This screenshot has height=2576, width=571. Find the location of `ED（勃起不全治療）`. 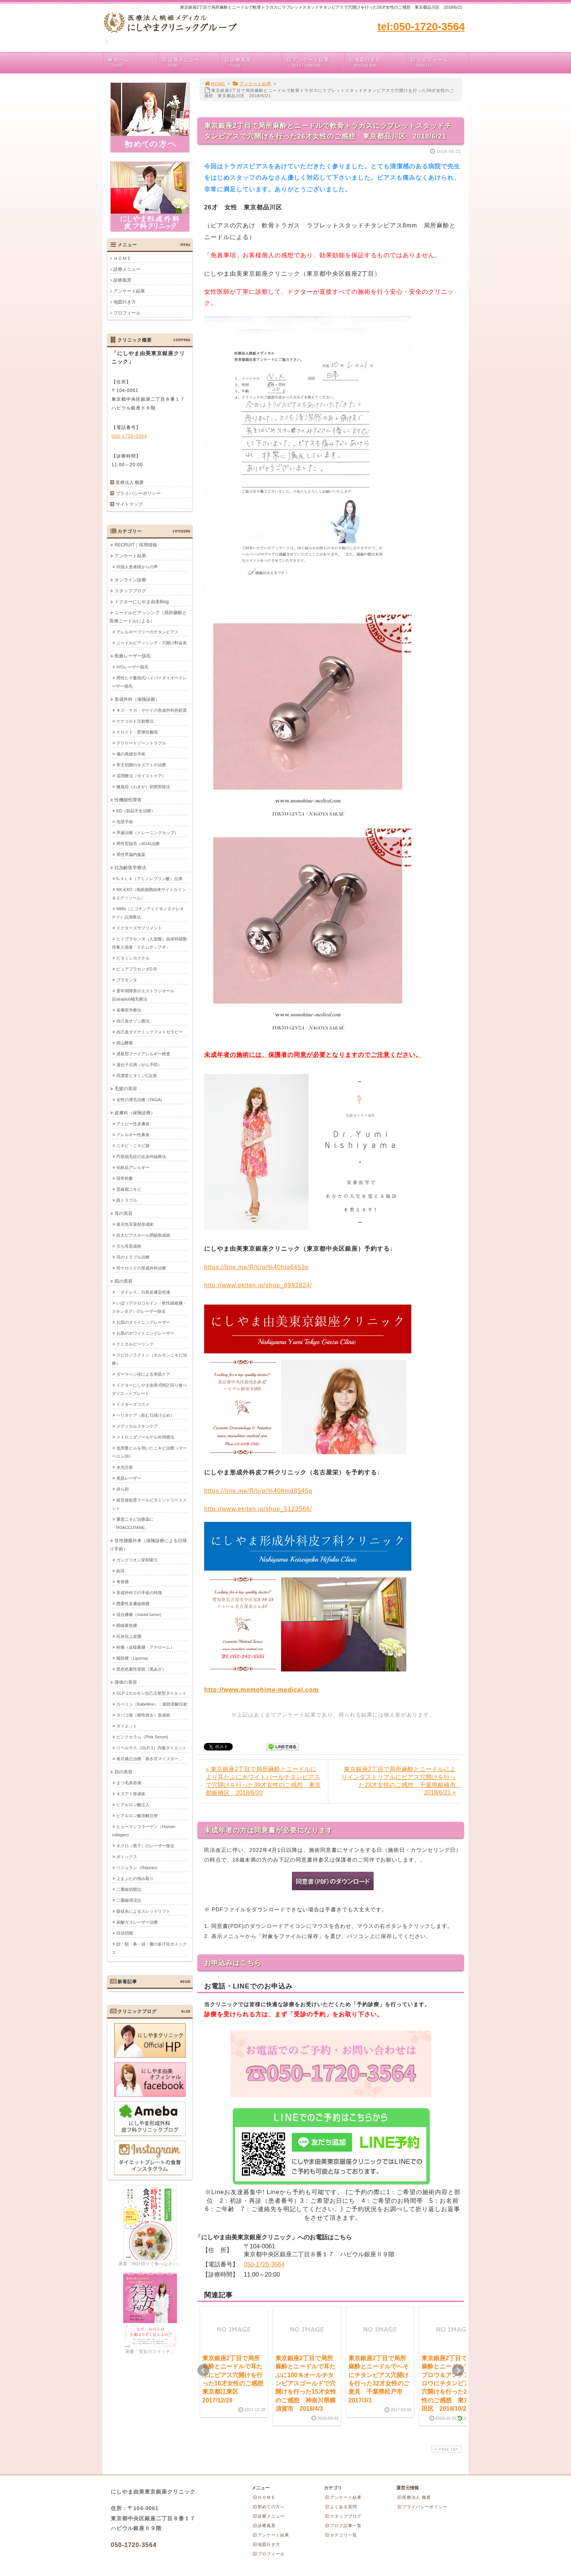

ED（勃起不全治療） is located at coordinates (135, 810).